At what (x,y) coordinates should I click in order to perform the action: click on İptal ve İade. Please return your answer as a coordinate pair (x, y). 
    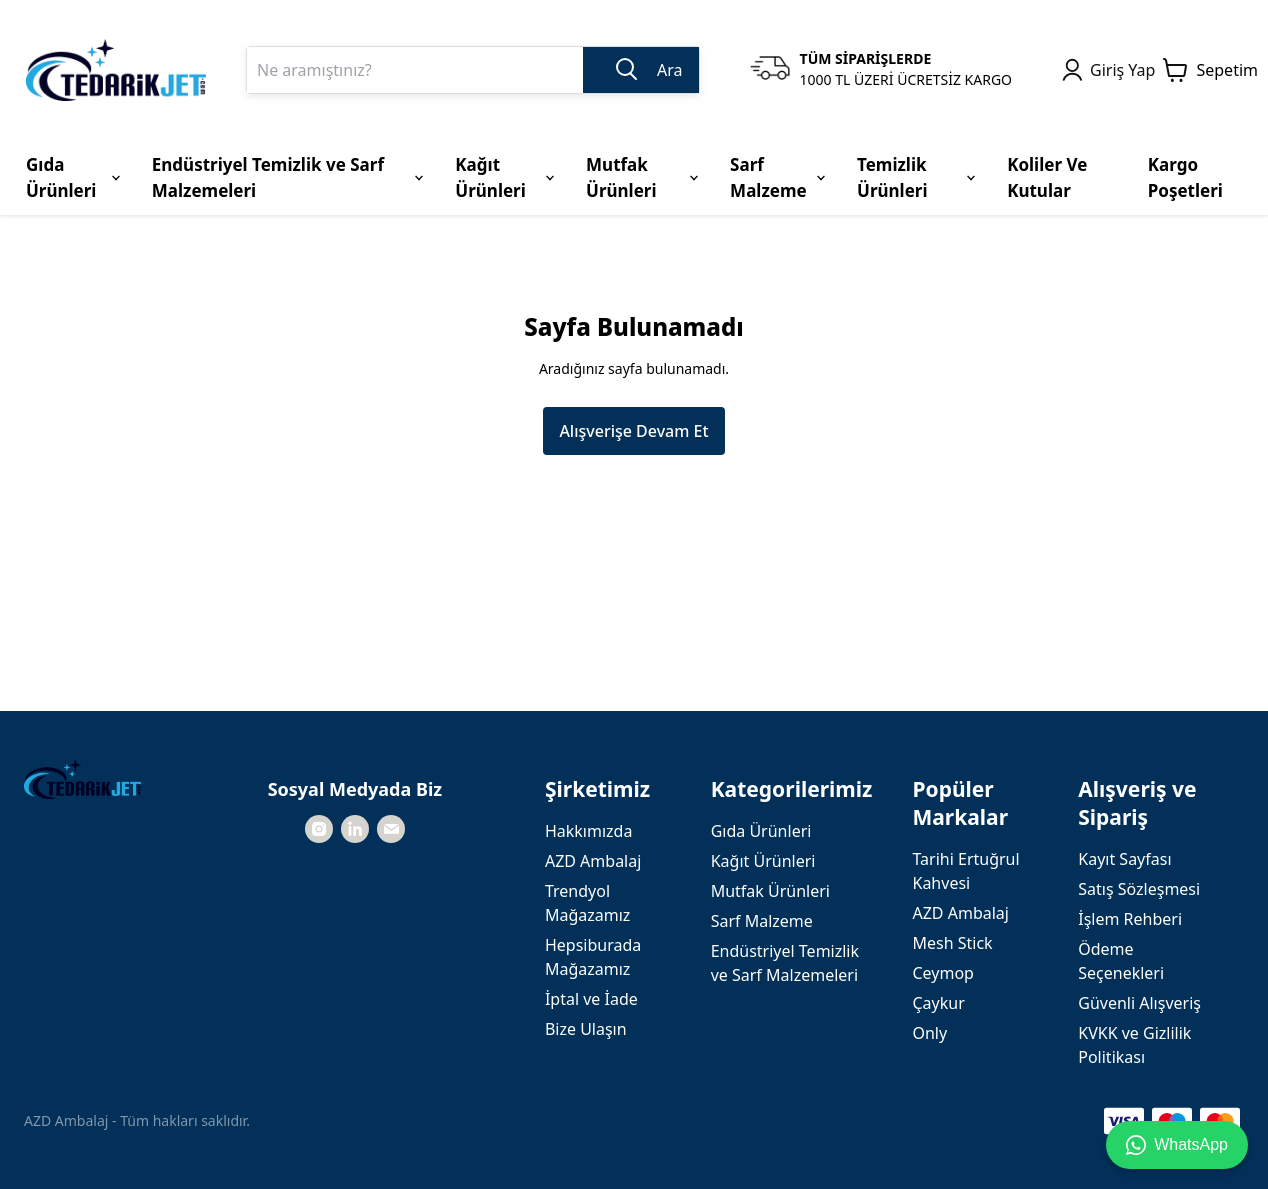
    Looking at the image, I should click on (591, 999).